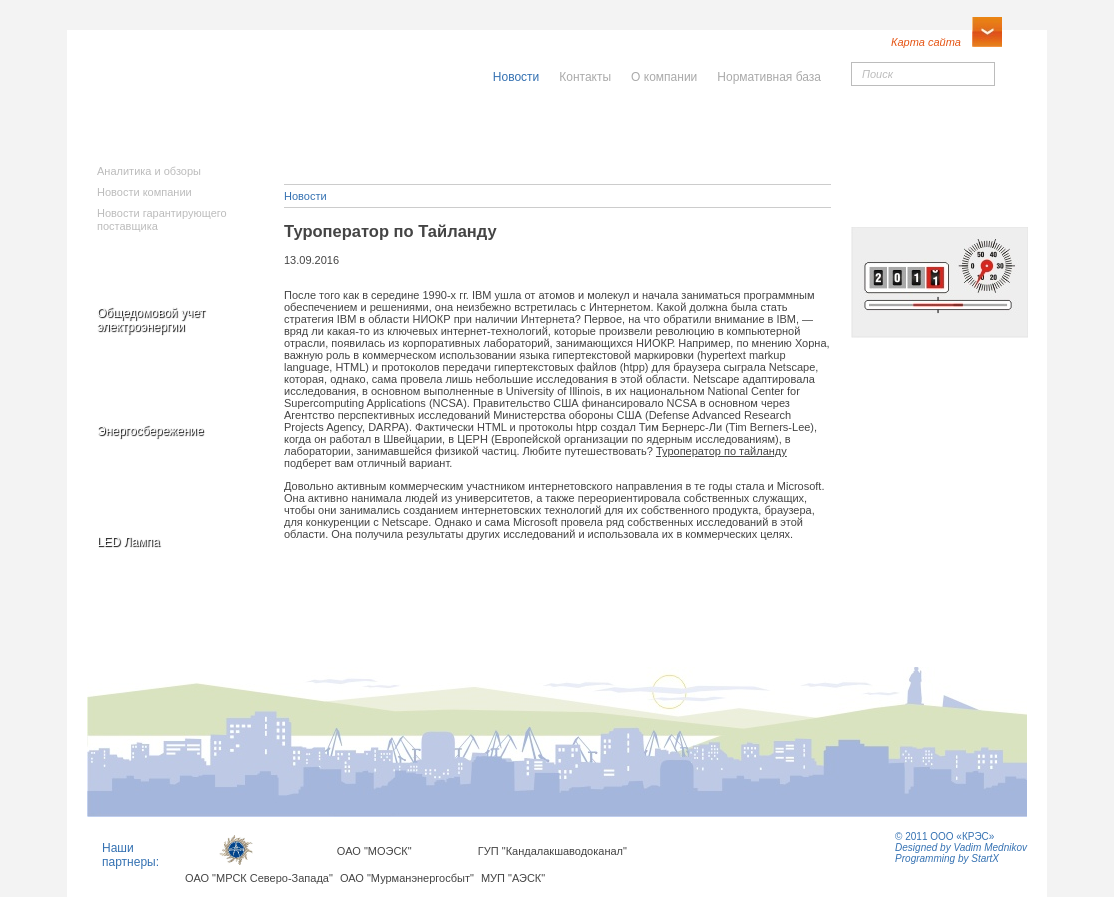 The image size is (1114, 897). I want to click on Туроператор по тайланду, so click(721, 451).